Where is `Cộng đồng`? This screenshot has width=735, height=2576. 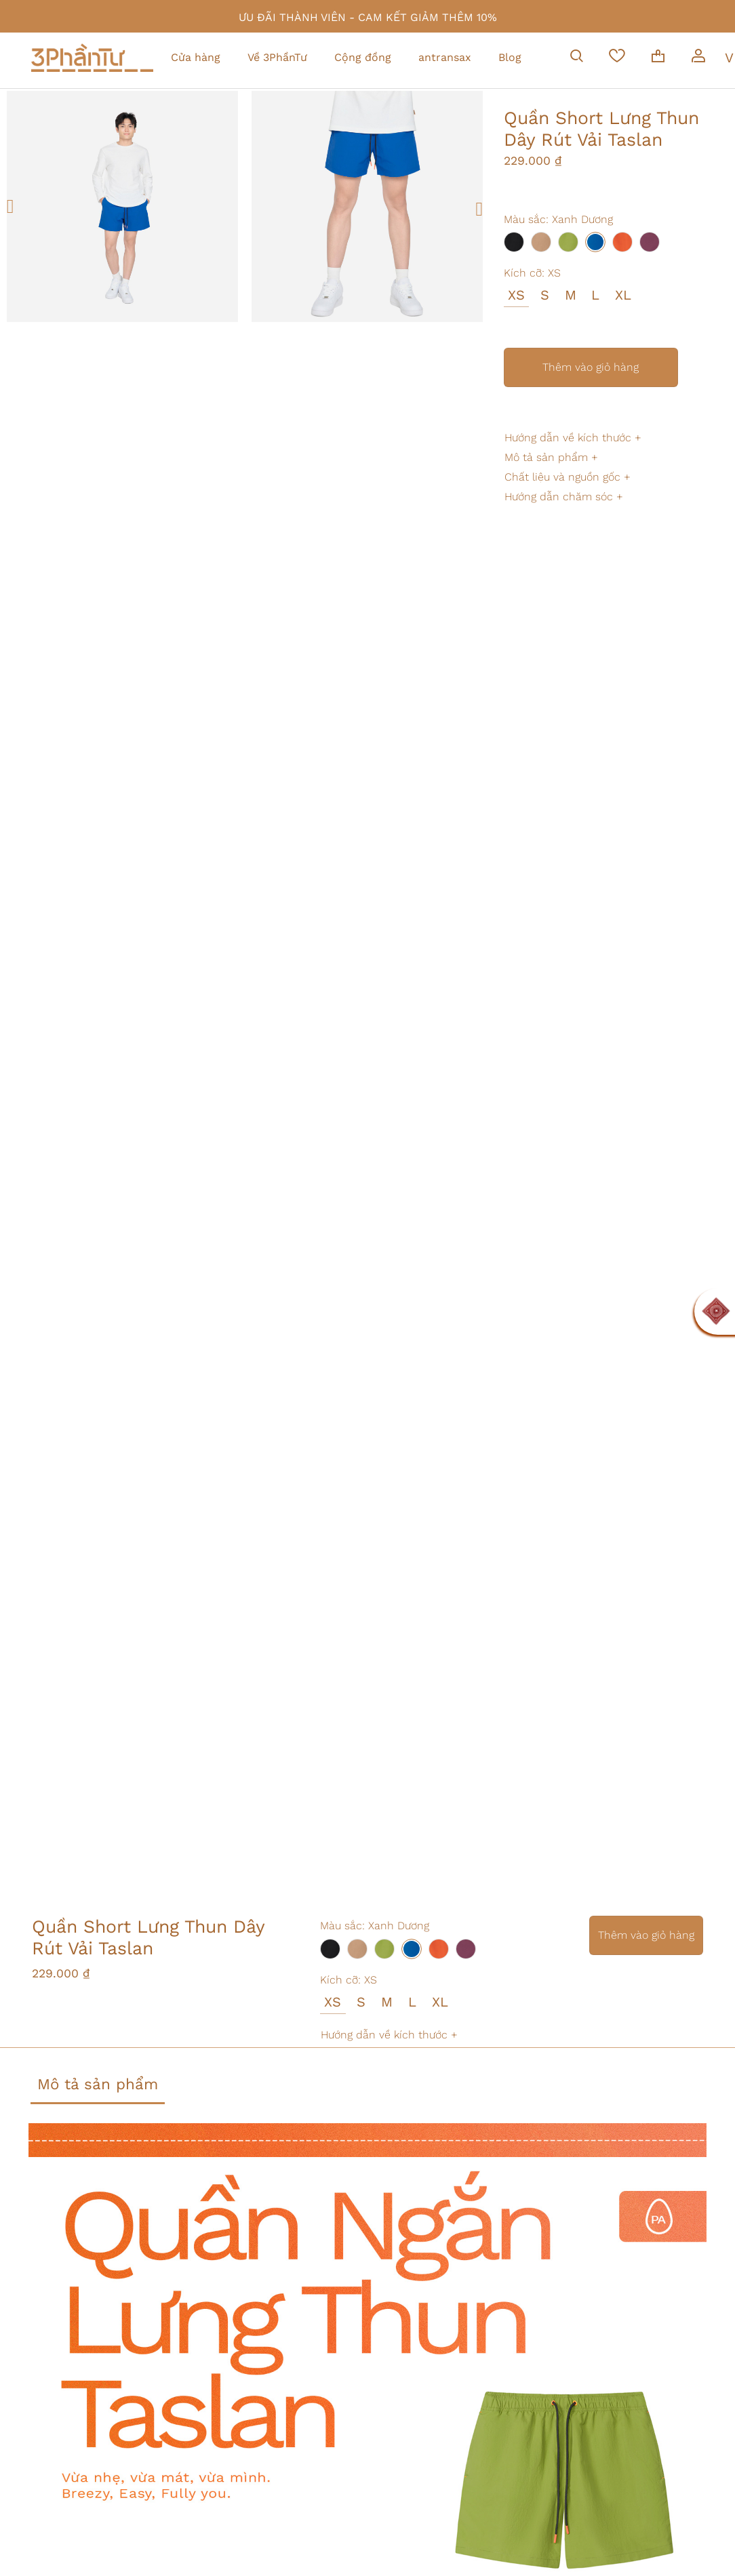 Cộng đồng is located at coordinates (362, 57).